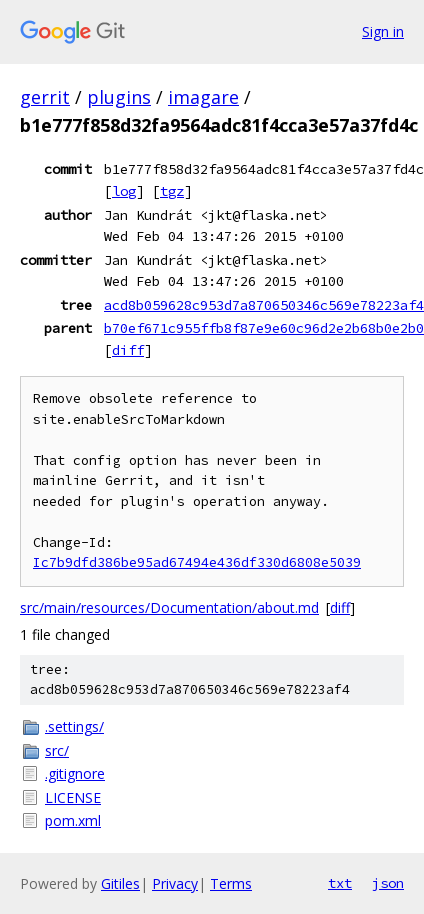  I want to click on src/, so click(57, 750).